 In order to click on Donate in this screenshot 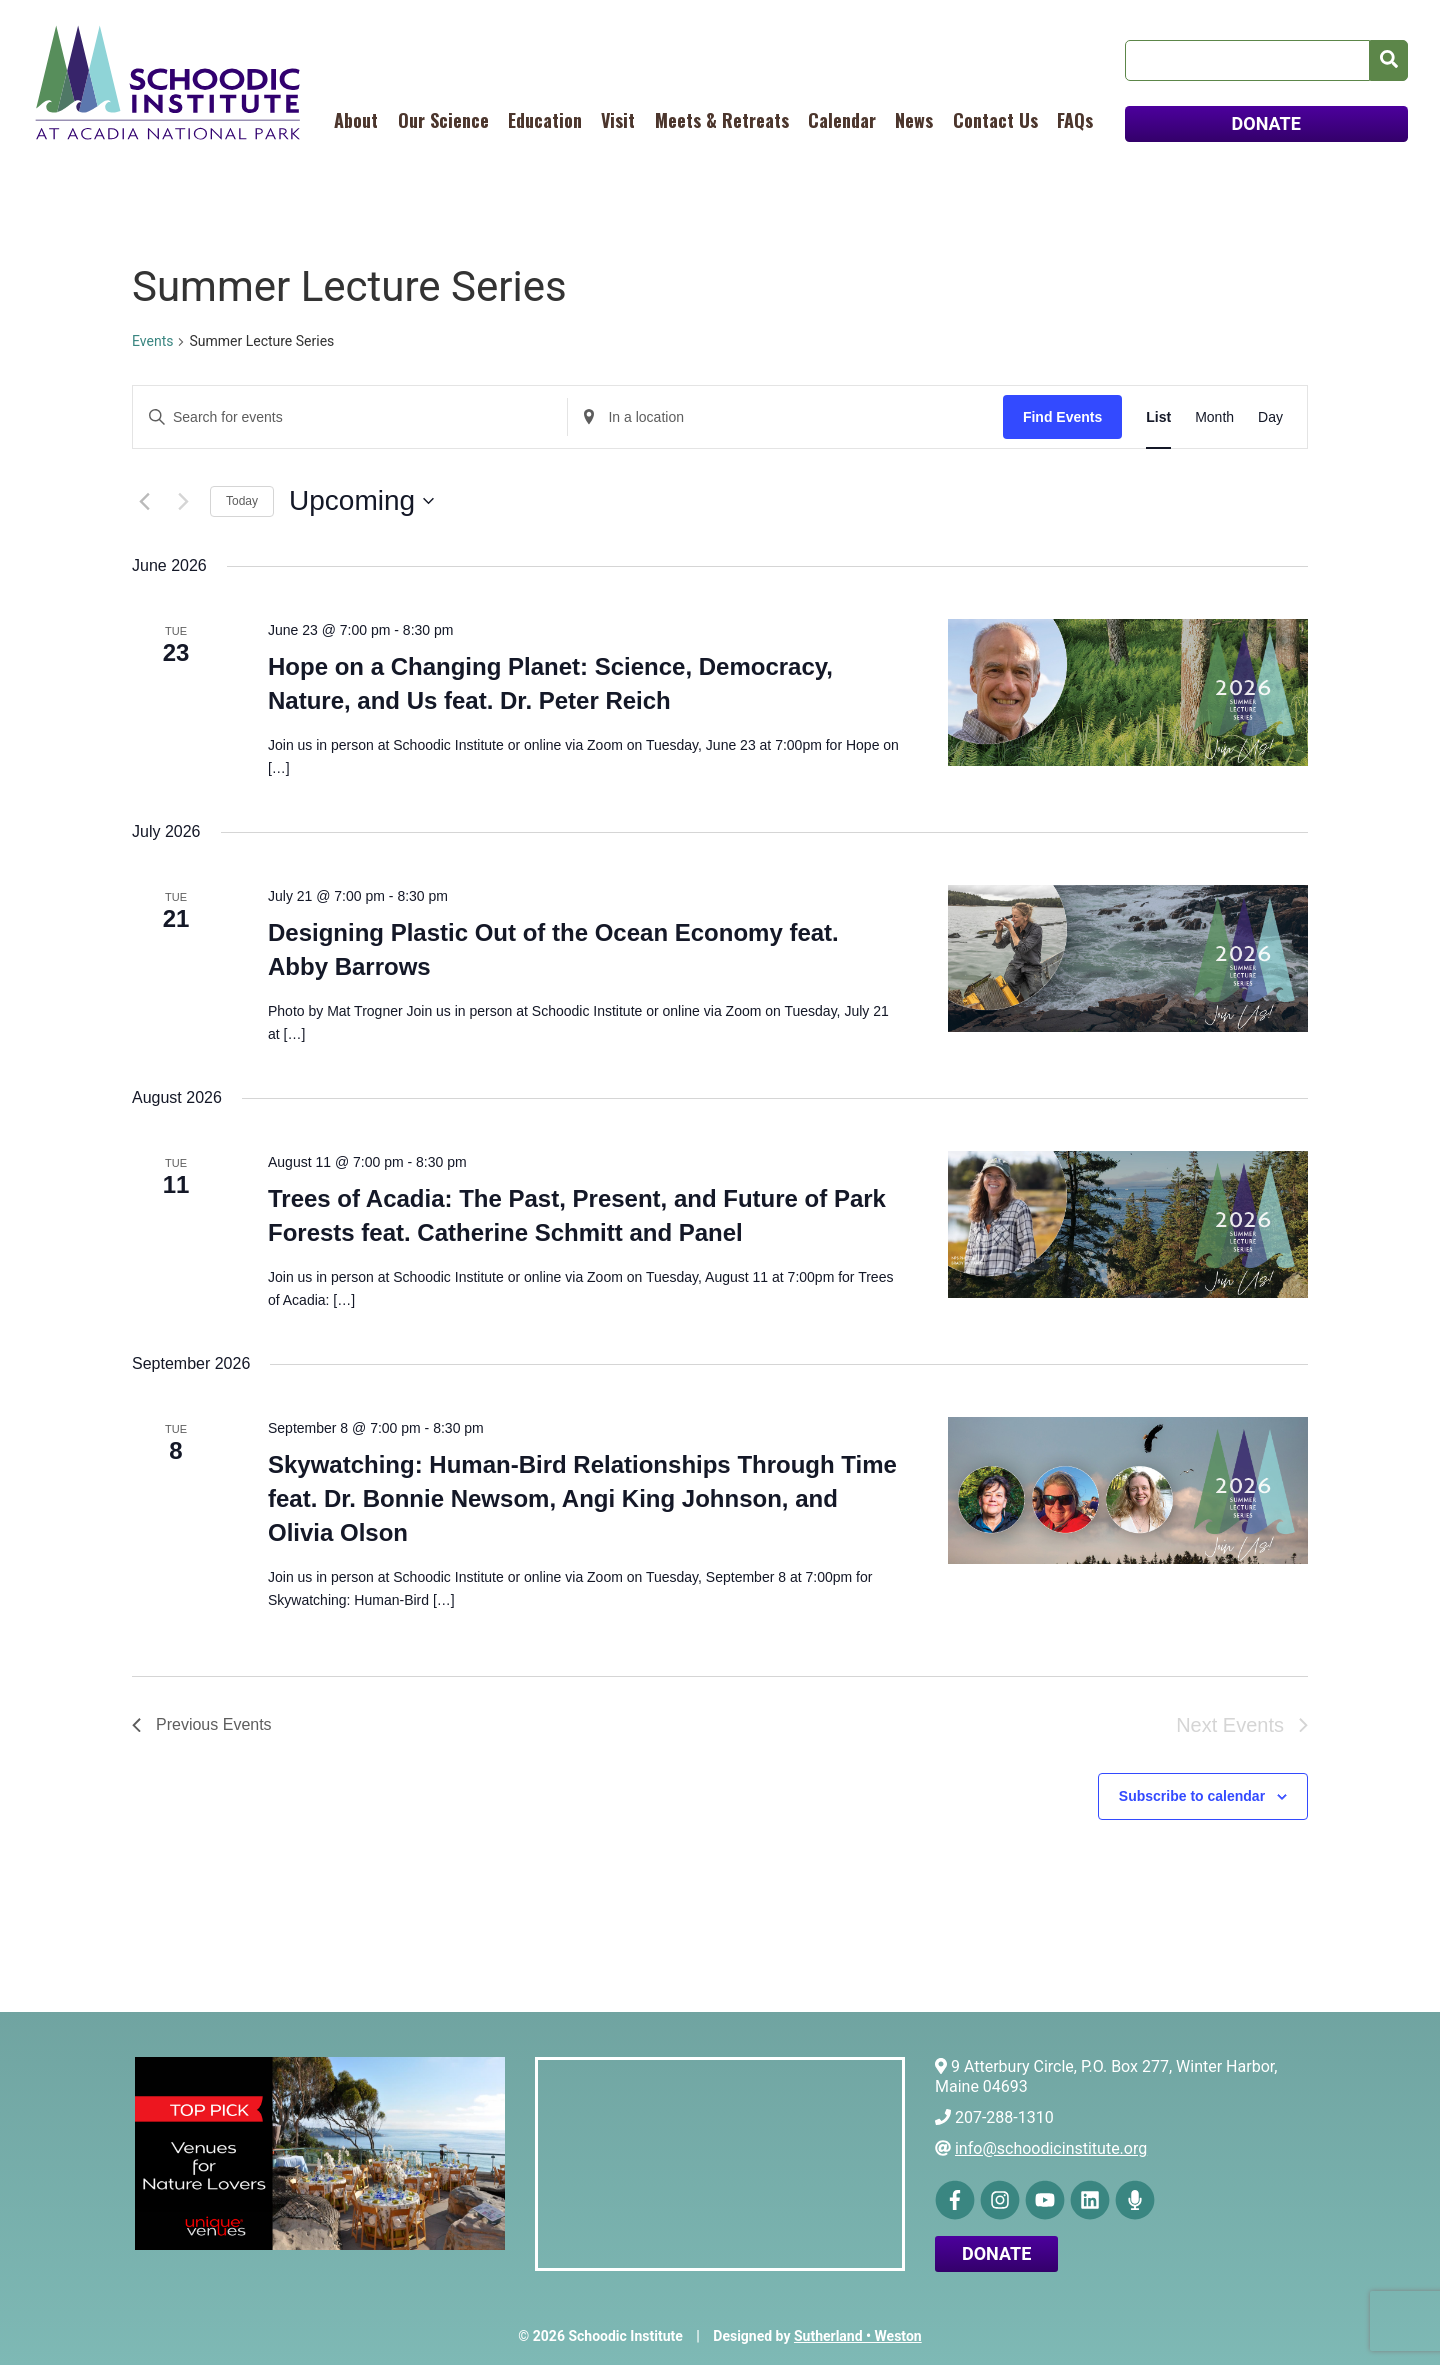, I will do `click(996, 2253)`.